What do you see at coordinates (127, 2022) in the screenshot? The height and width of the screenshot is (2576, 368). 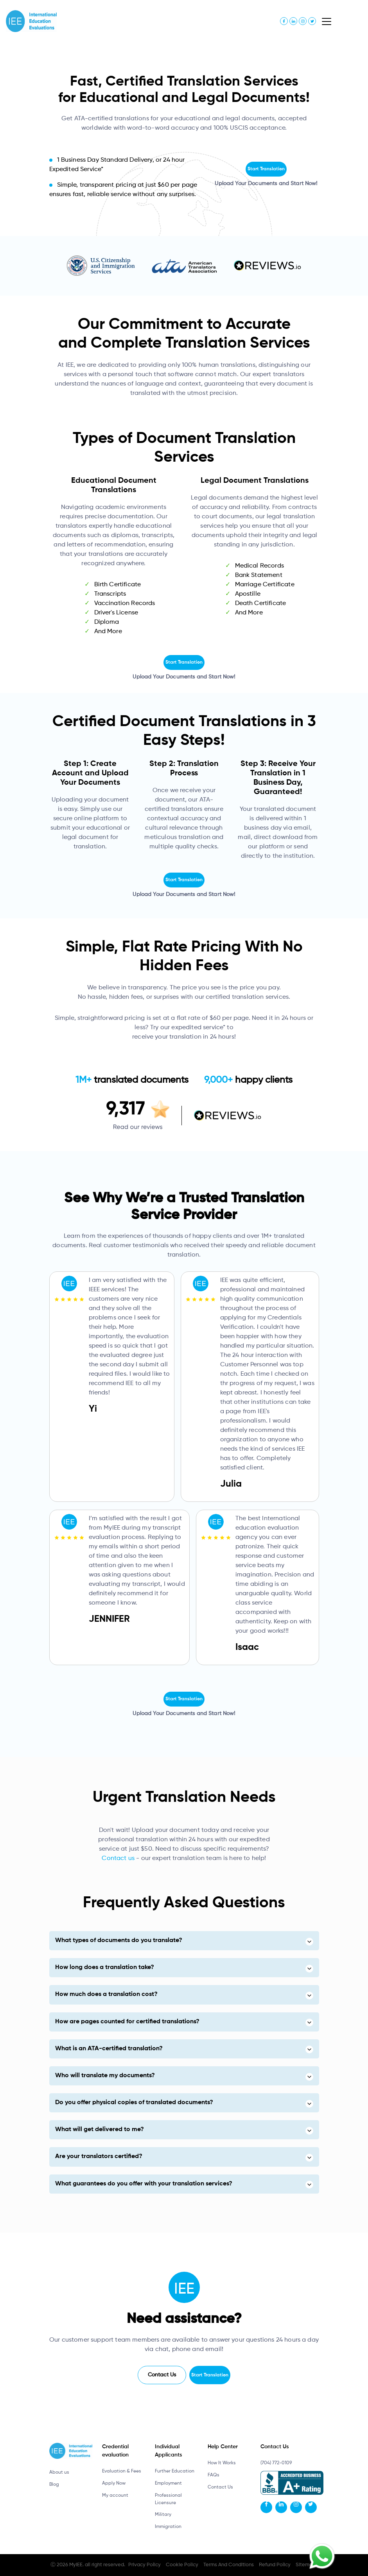 I see `How are pages counted for certified translations? [button]` at bounding box center [127, 2022].